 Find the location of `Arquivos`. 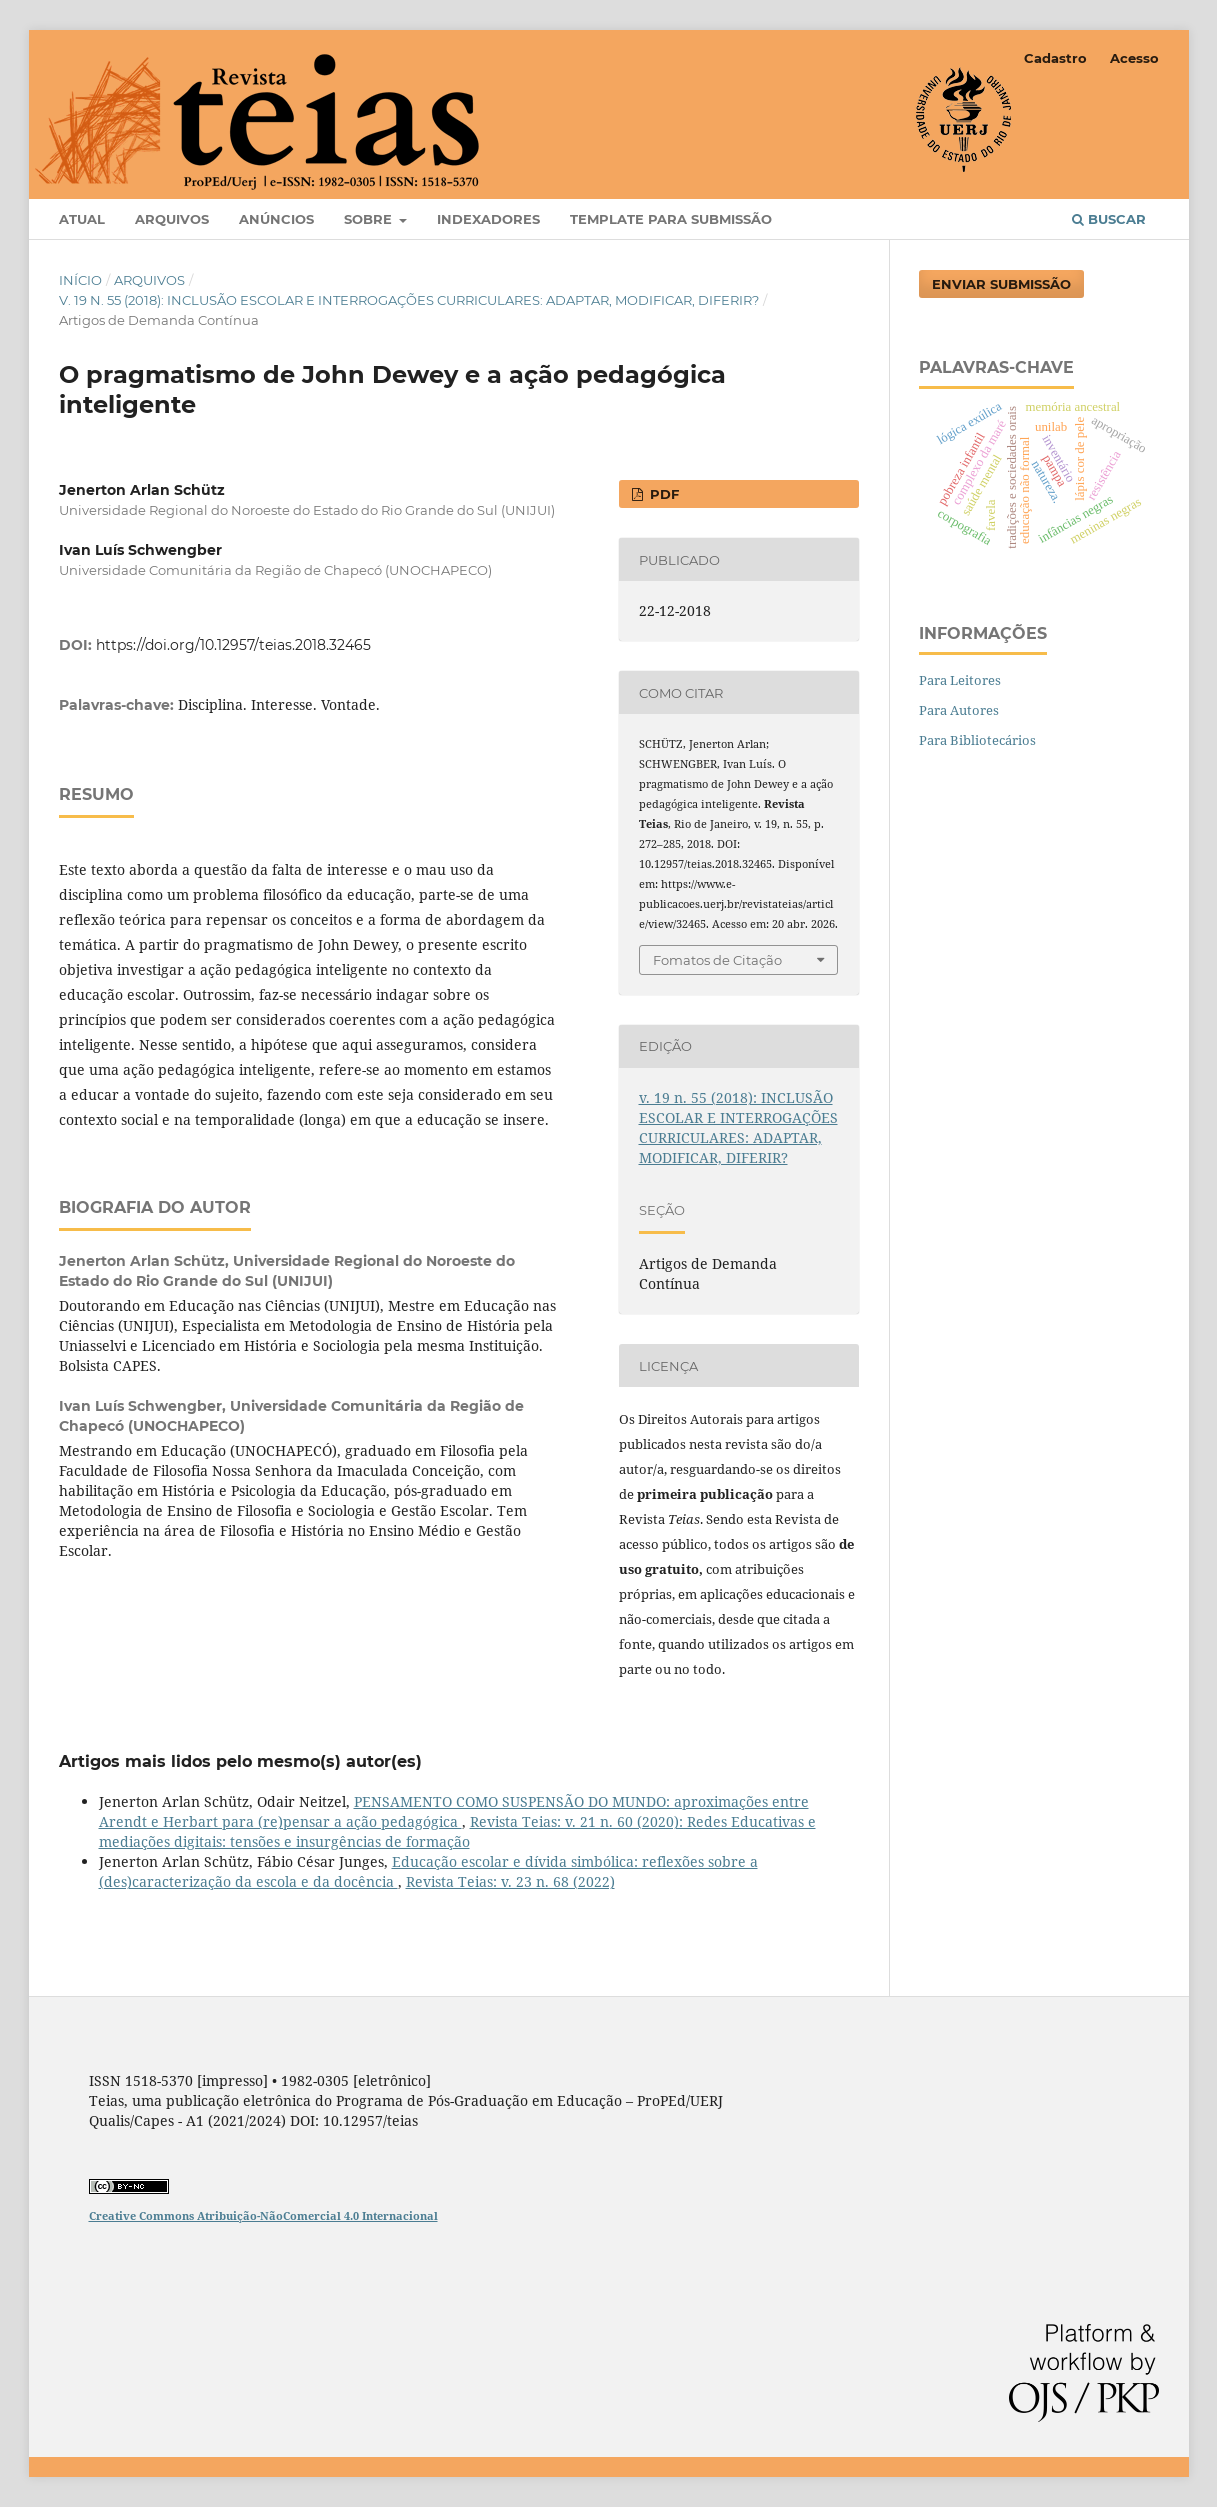

Arquivos is located at coordinates (172, 219).